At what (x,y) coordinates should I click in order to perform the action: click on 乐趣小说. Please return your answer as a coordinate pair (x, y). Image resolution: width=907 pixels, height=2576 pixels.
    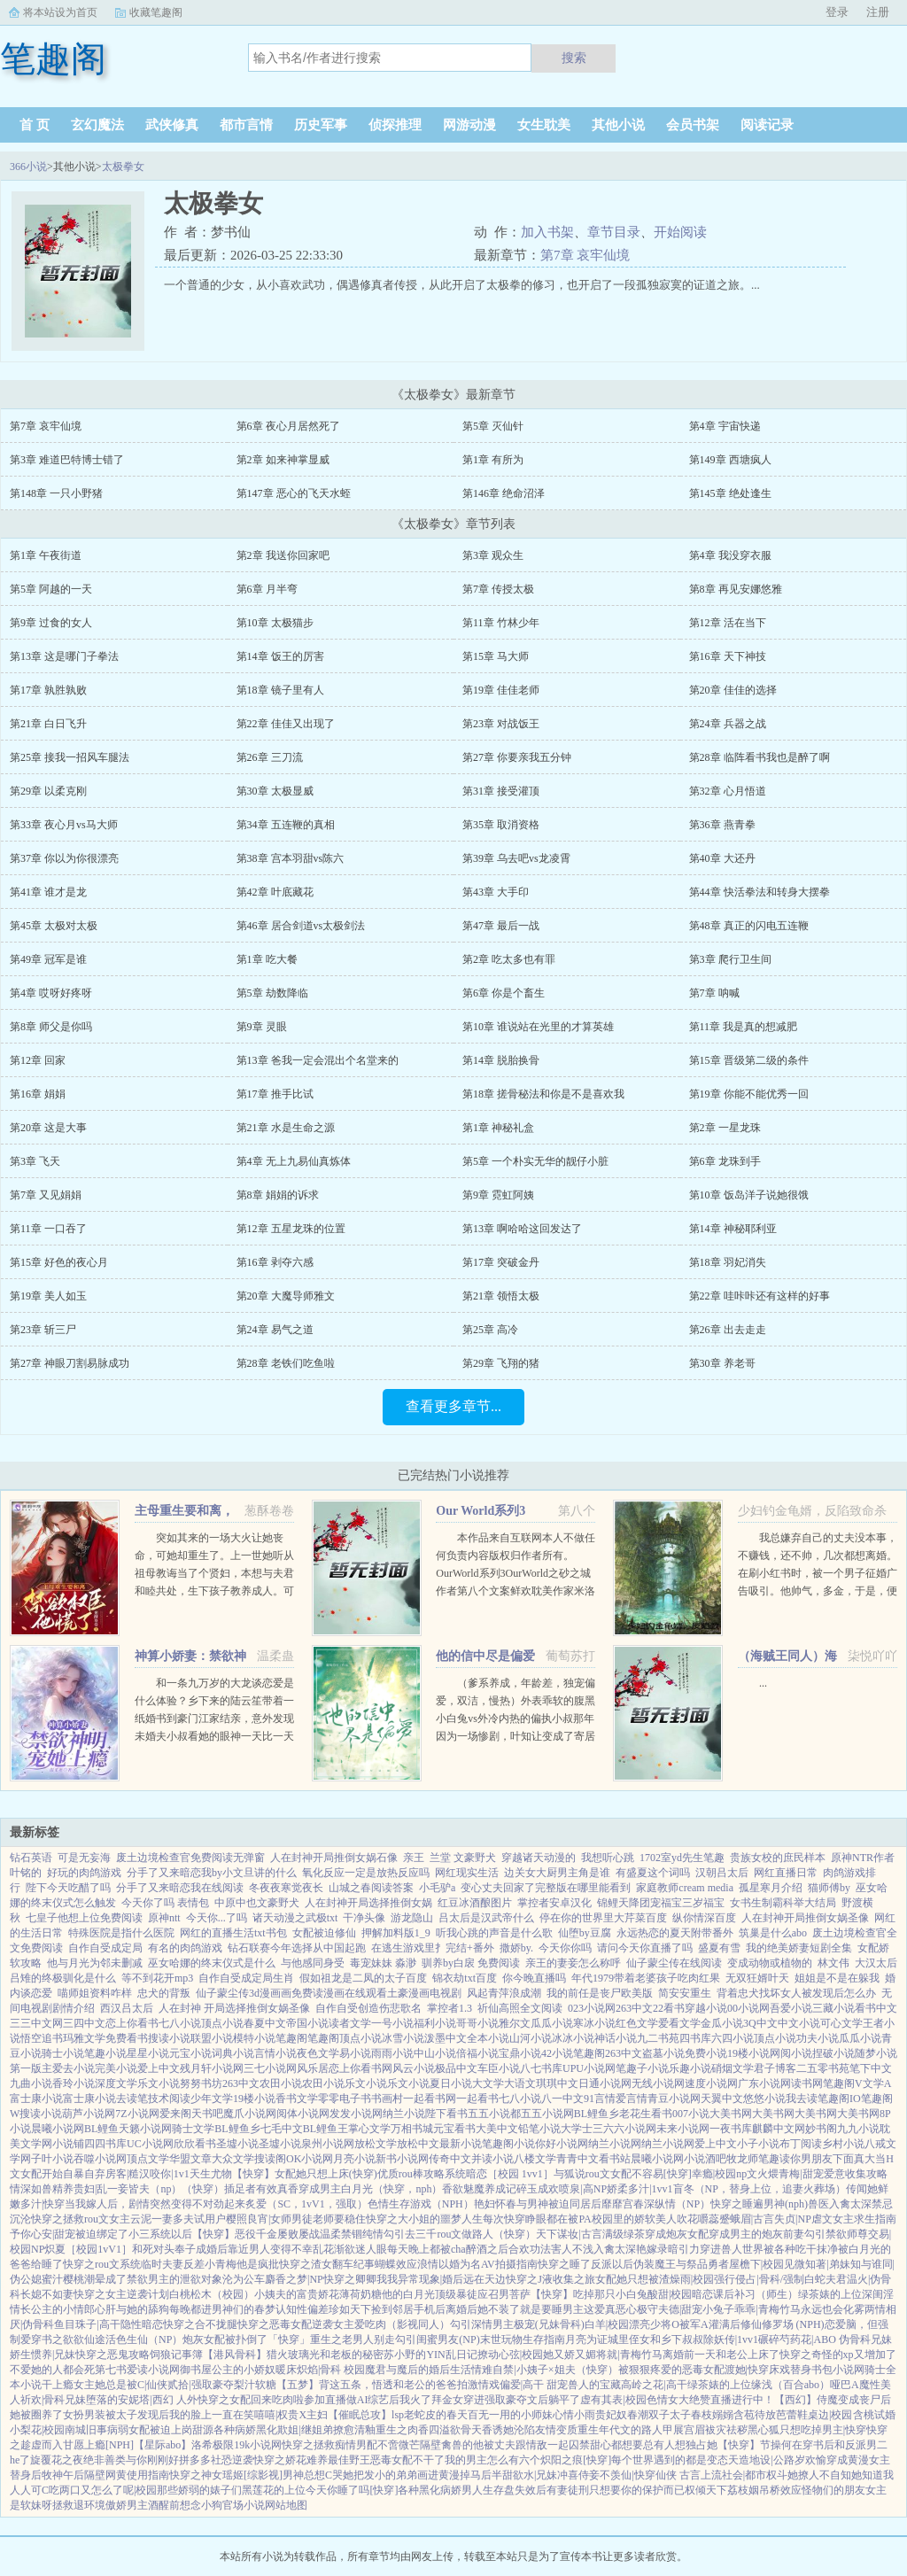
    Looking at the image, I should click on (690, 2068).